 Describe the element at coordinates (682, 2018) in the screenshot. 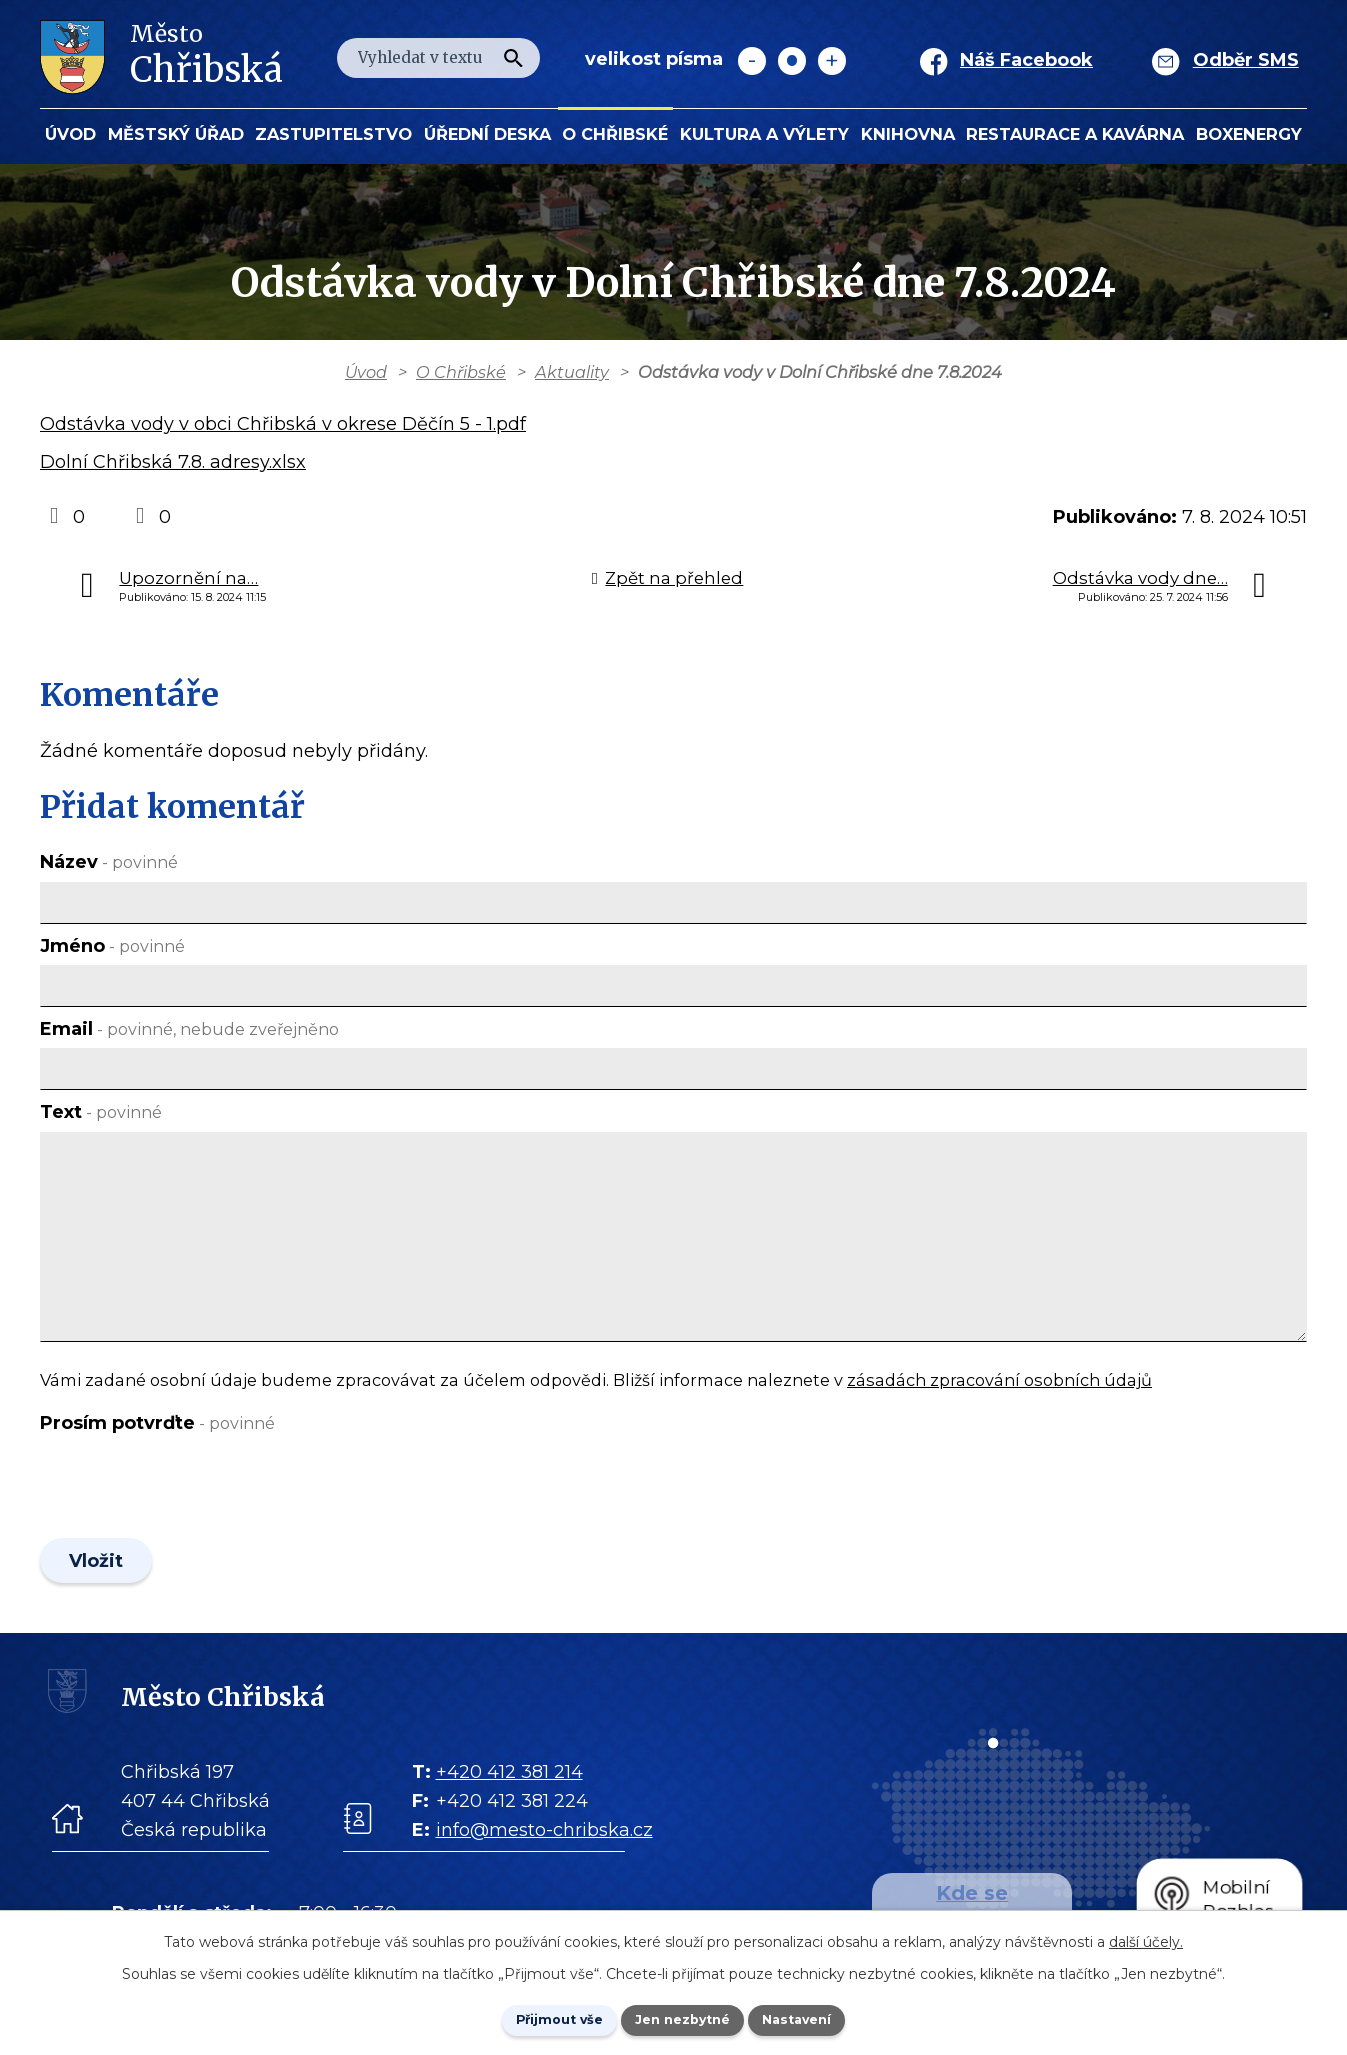

I see `Jen nezbytné` at that location.